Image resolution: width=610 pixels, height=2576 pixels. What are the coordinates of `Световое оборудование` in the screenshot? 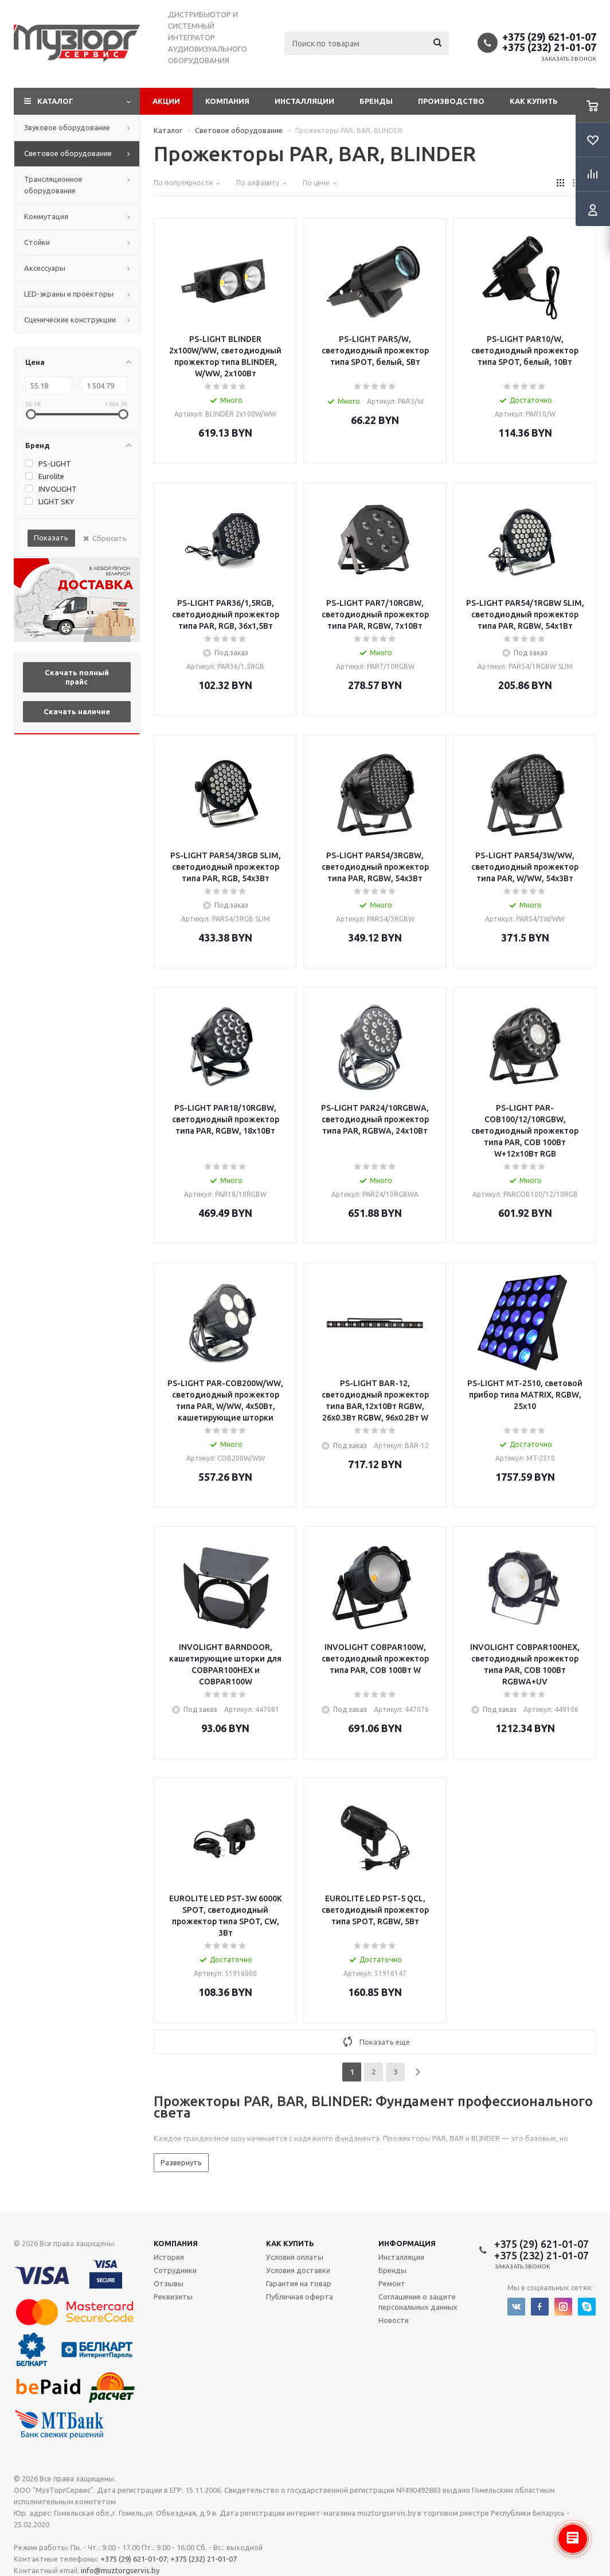 It's located at (68, 153).